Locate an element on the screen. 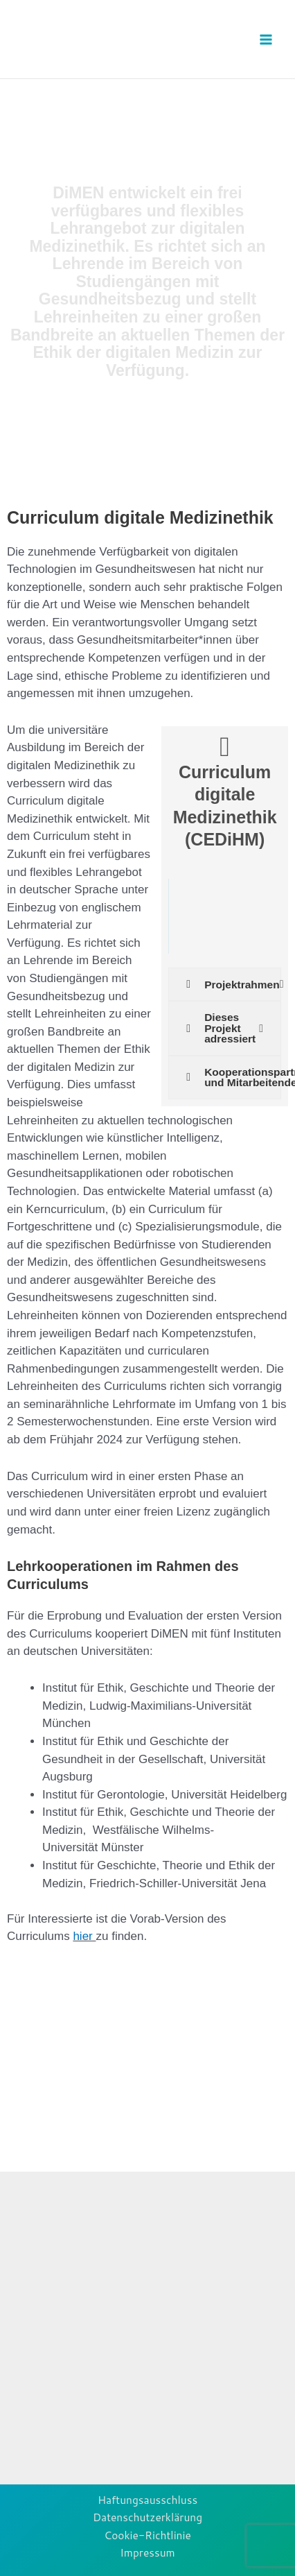 The height and width of the screenshot is (2576, 295). Haftungsausschluss is located at coordinates (147, 2499).